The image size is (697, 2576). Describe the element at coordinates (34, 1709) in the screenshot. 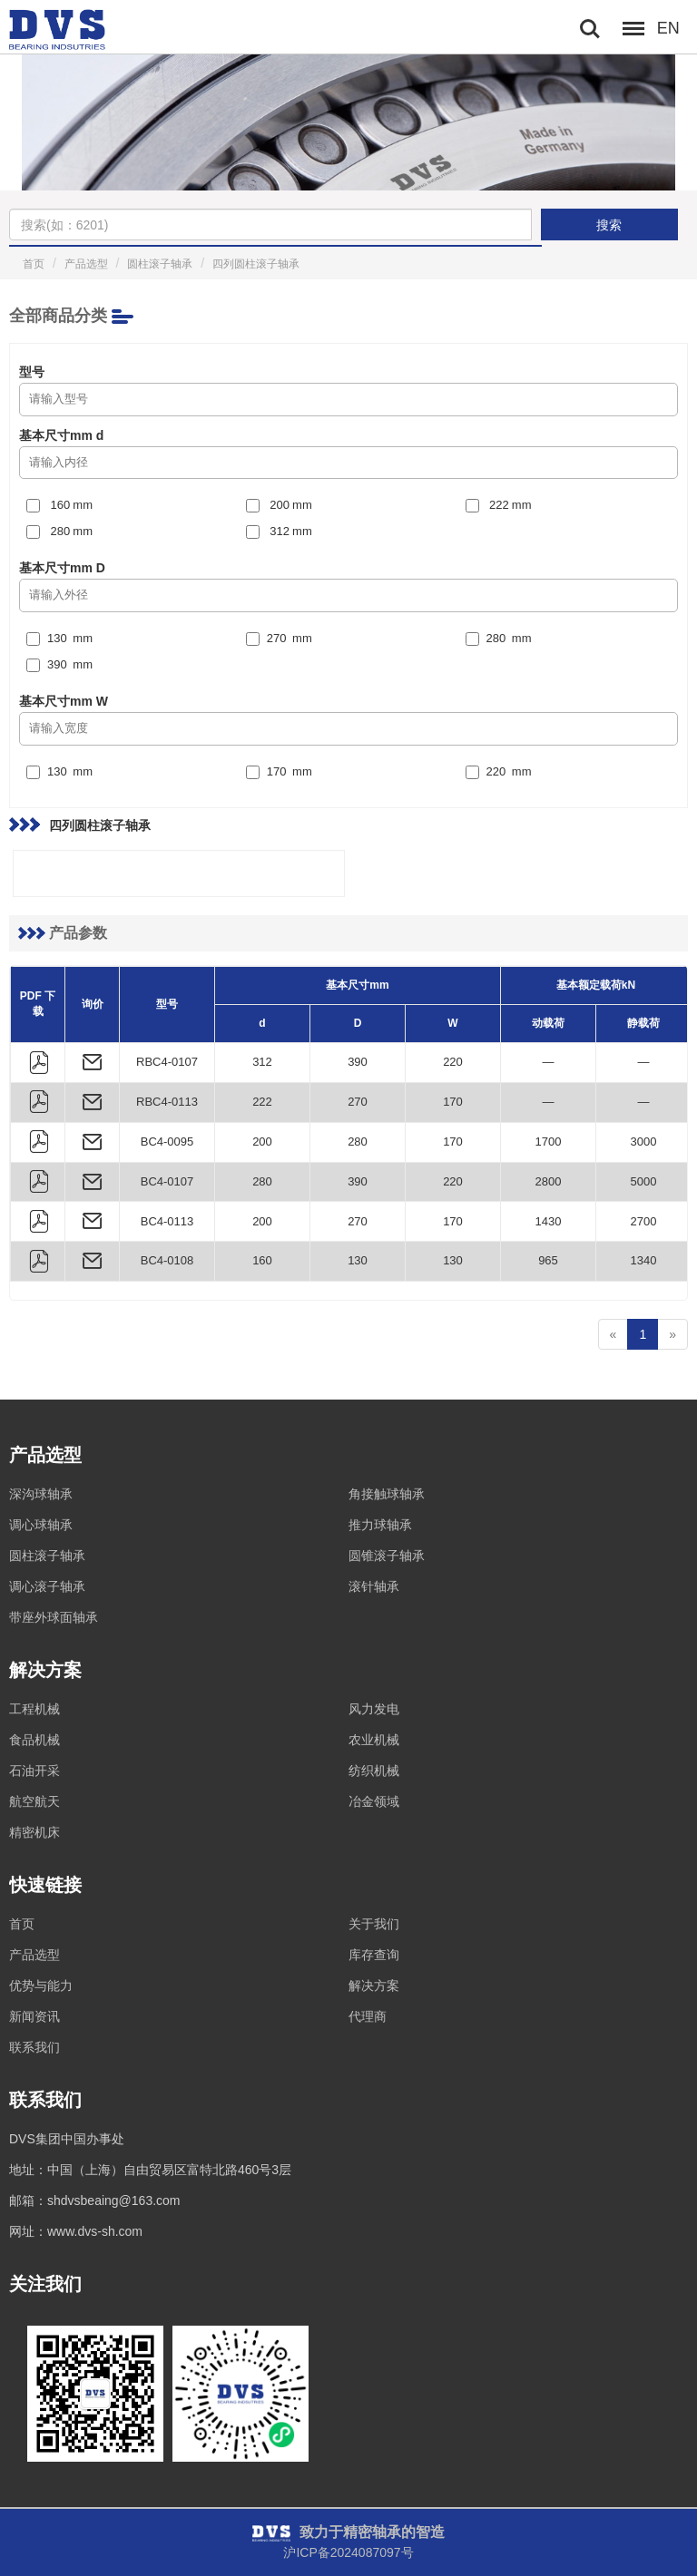

I see `工程机械` at that location.